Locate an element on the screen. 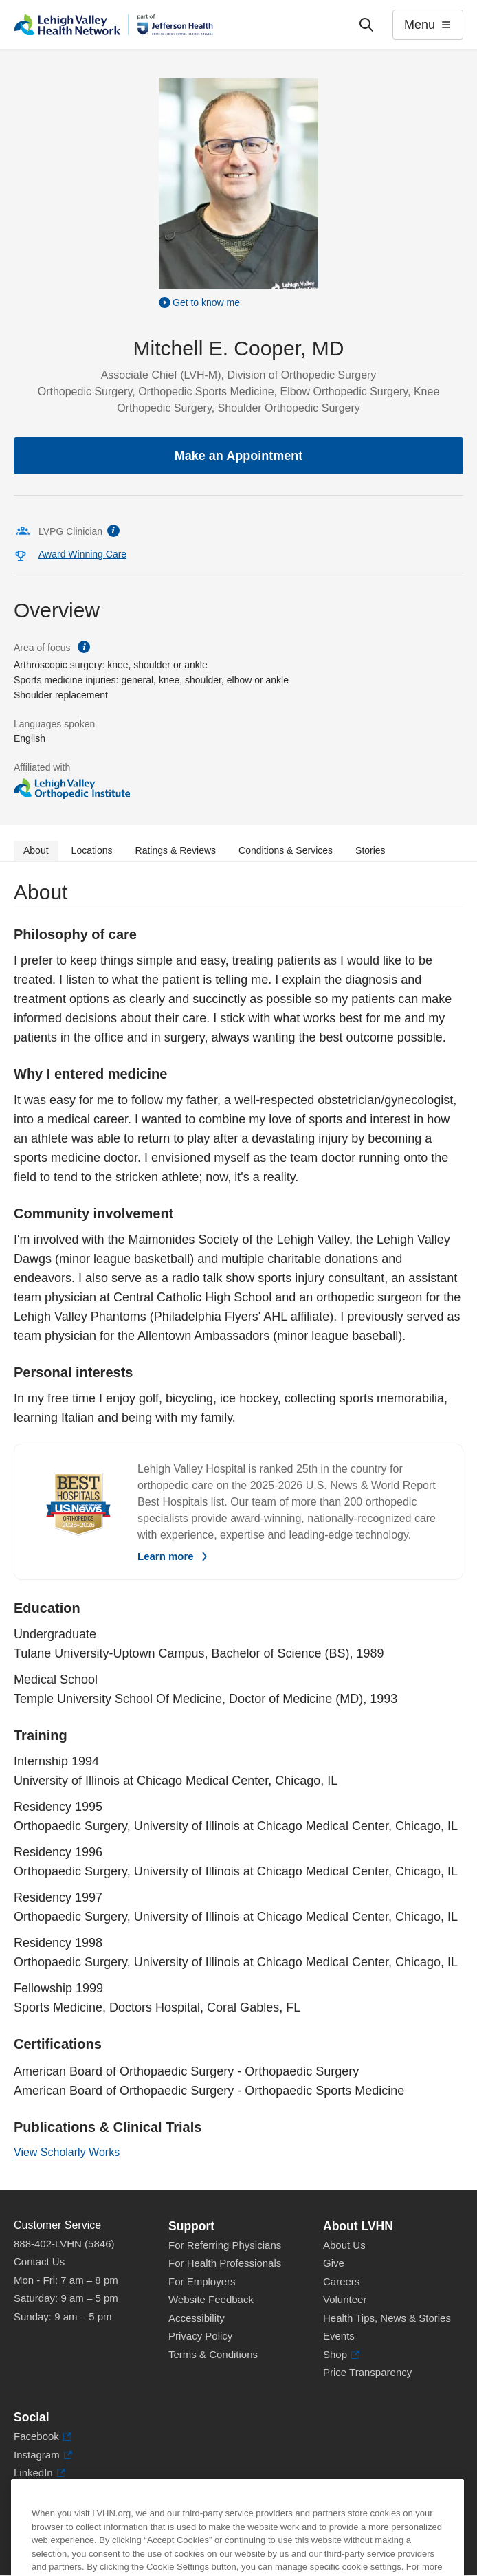 This screenshot has width=477, height=2576. Privacy Policy is located at coordinates (200, 2336).